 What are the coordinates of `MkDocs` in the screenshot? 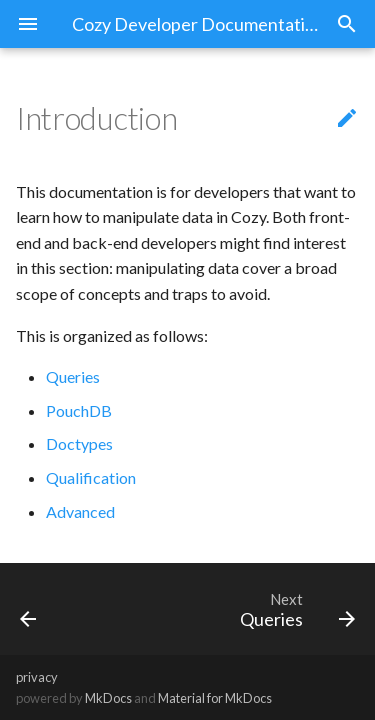 It's located at (108, 698).